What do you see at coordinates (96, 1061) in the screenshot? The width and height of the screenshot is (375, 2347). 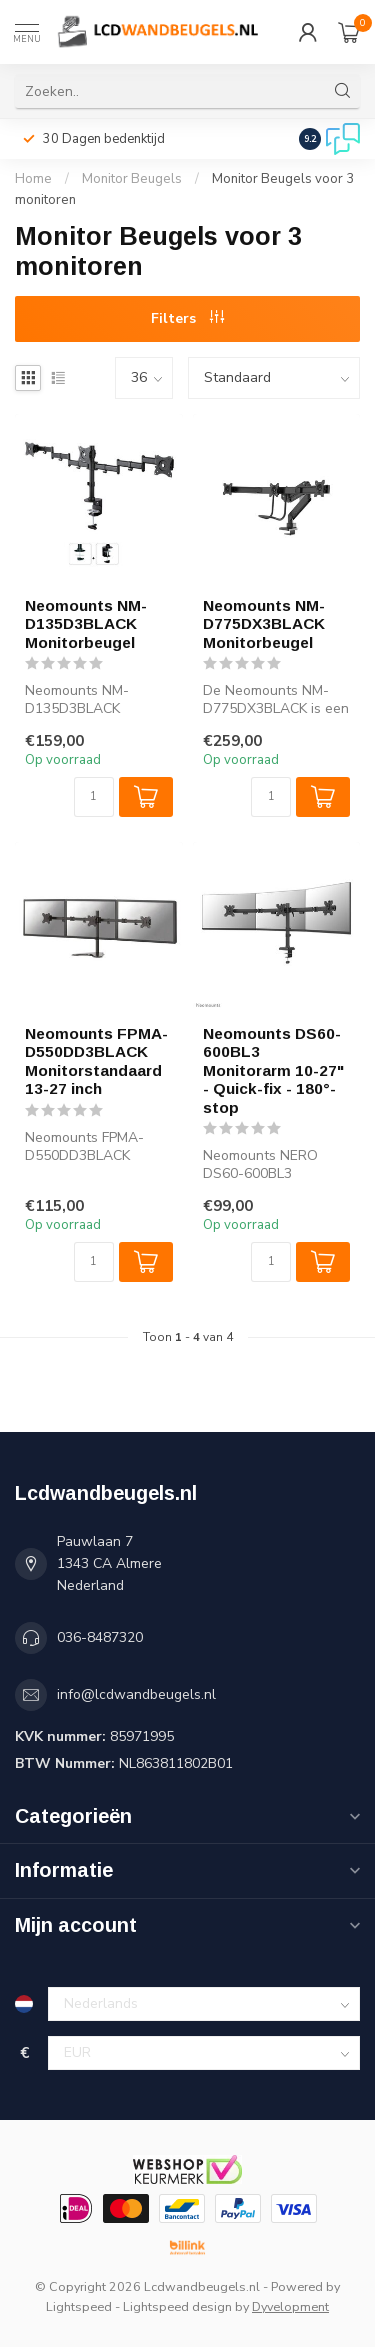 I see `Neomounts FPMA-D550DD3BLACK Monitorstandaard 13-27 inch` at bounding box center [96, 1061].